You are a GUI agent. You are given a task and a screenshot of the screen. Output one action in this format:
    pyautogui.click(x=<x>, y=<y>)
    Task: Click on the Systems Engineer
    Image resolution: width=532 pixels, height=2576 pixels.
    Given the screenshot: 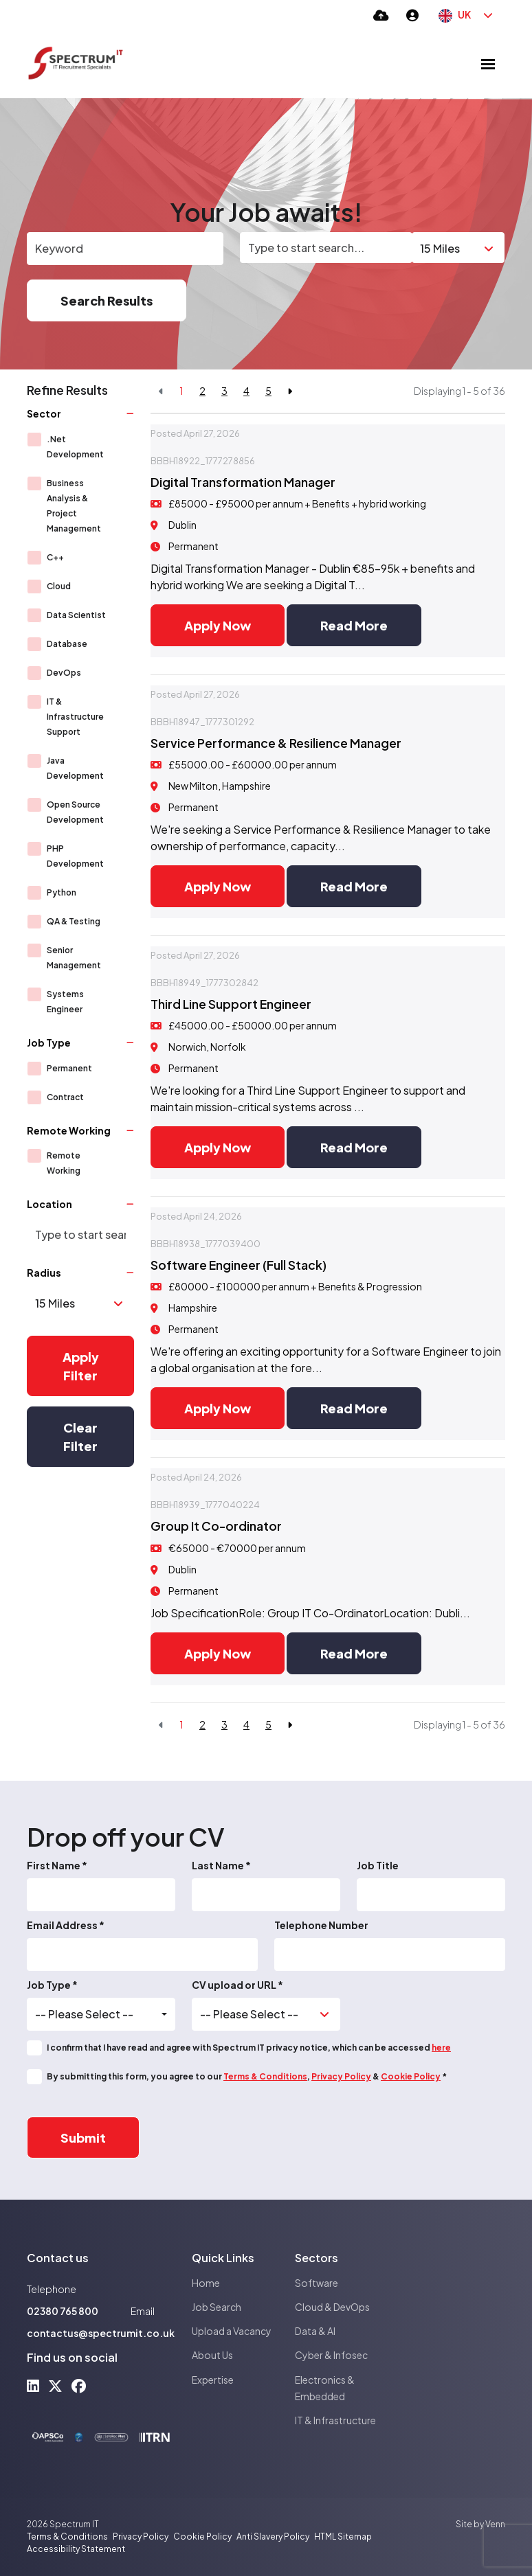 What is the action you would take?
    pyautogui.click(x=65, y=1001)
    